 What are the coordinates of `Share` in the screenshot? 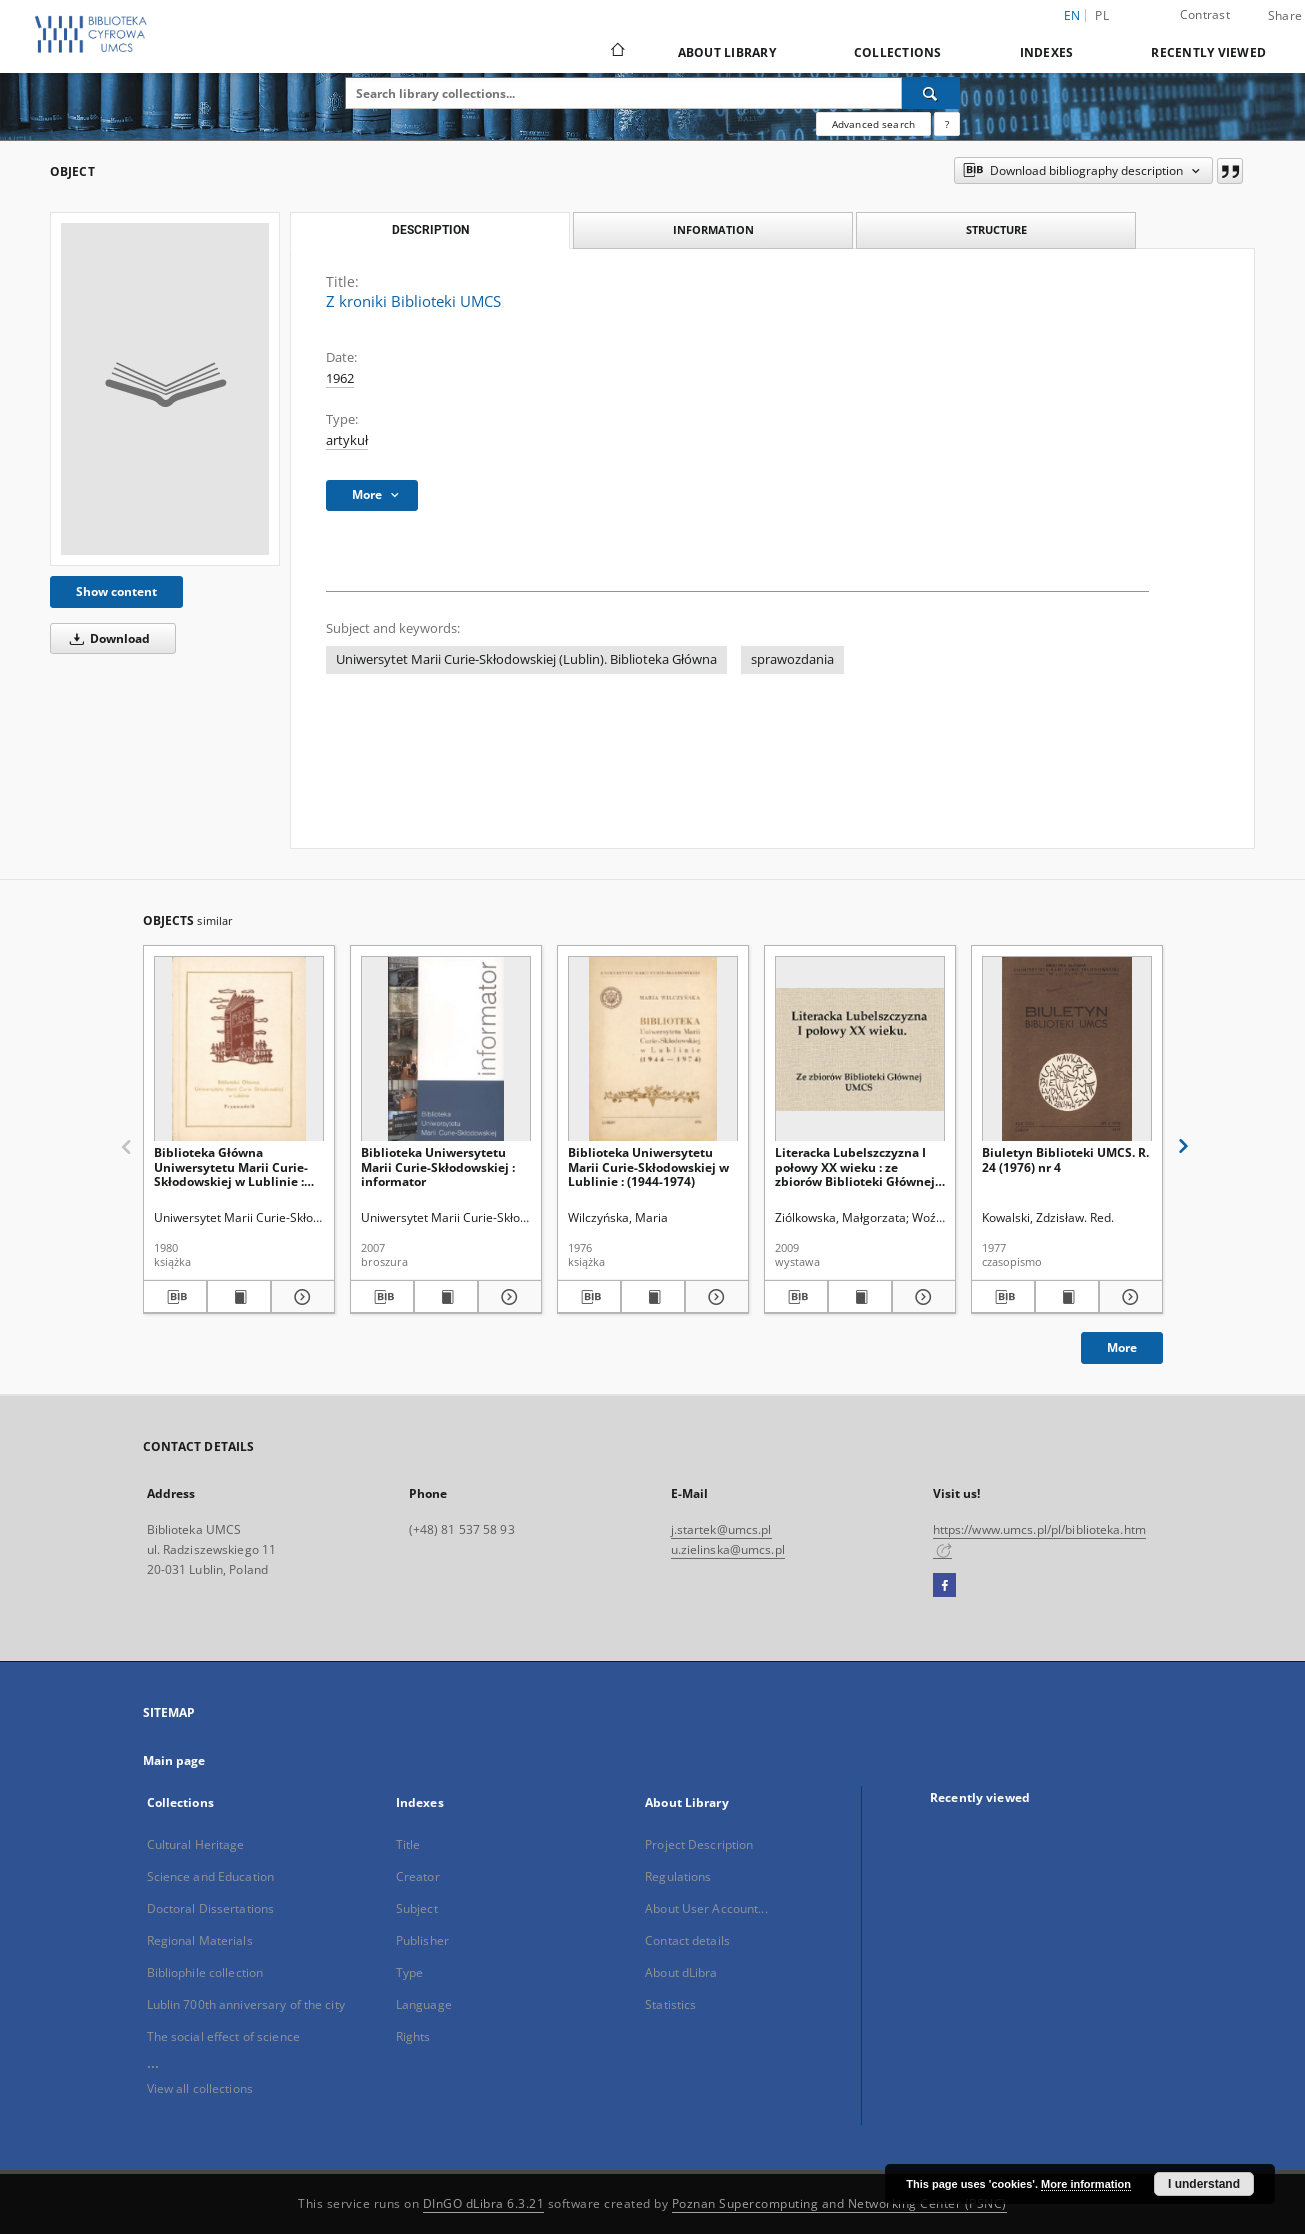 It's located at (1285, 16).